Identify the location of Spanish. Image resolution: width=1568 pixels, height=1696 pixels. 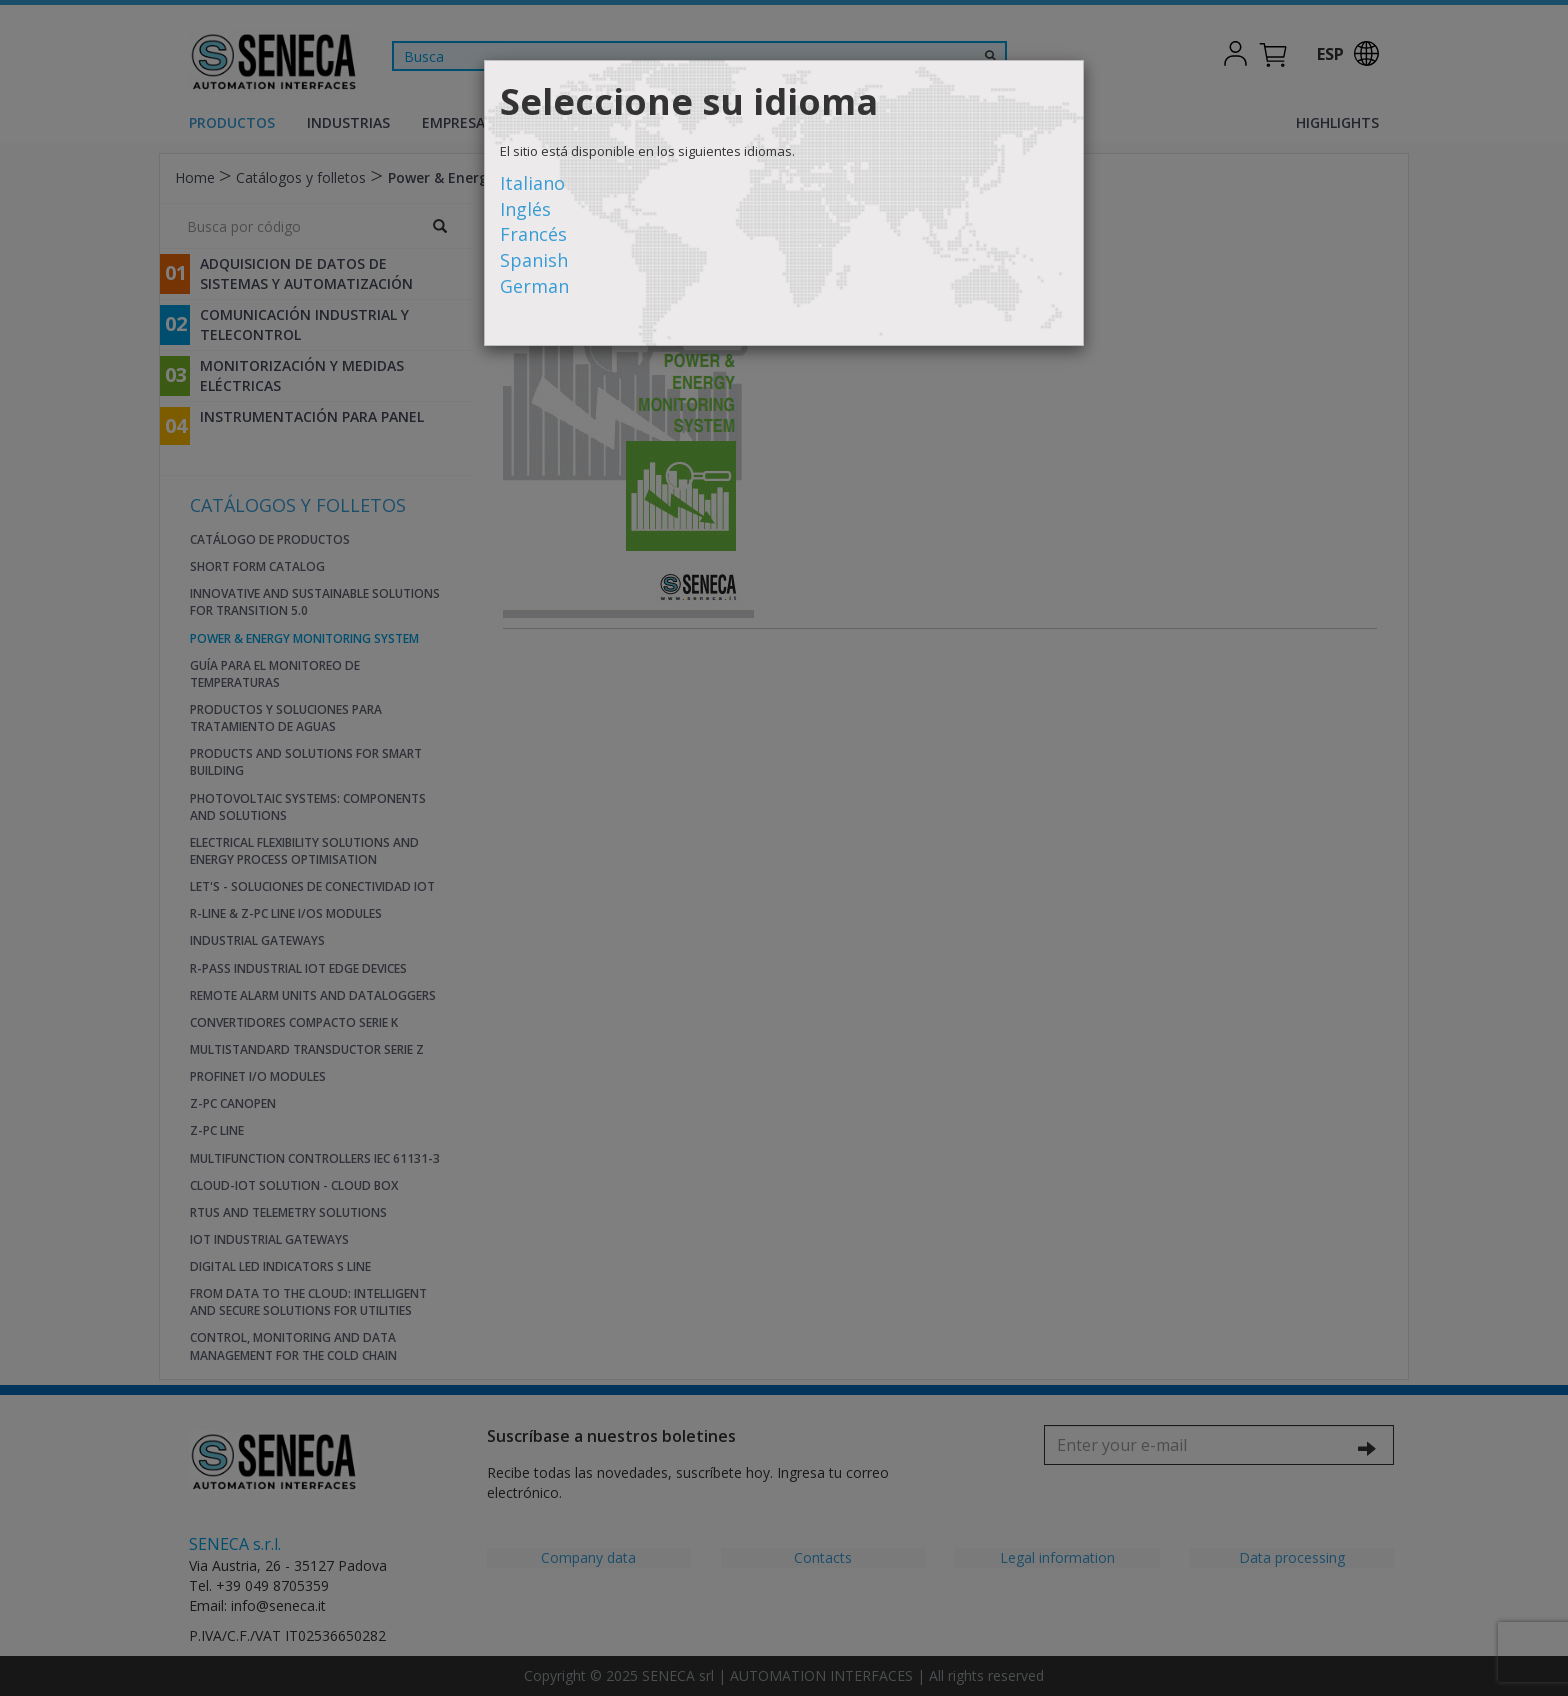
(534, 260).